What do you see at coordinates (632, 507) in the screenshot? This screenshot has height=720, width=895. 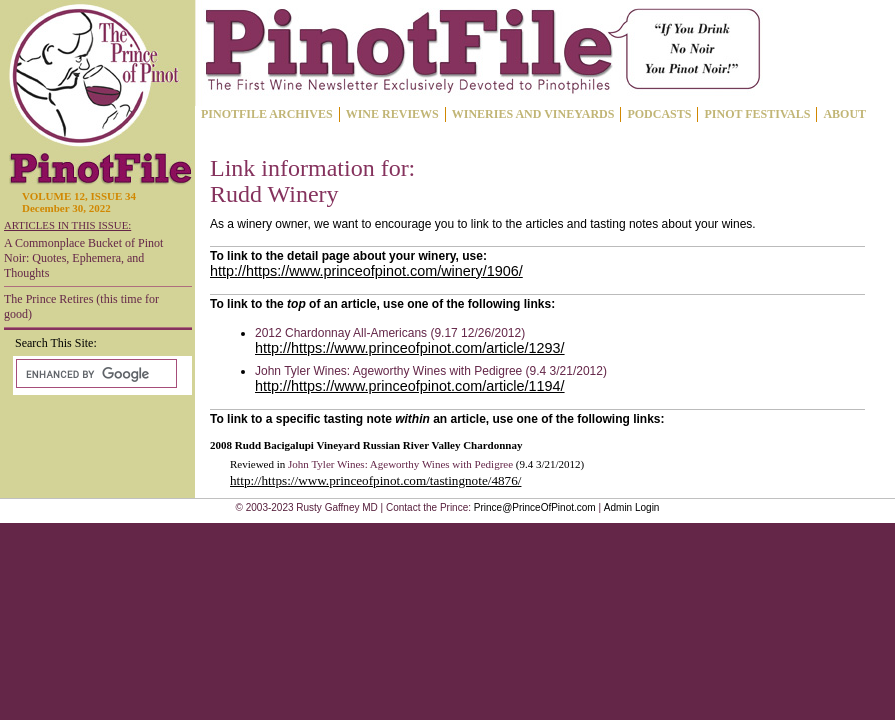 I see `Admin Login` at bounding box center [632, 507].